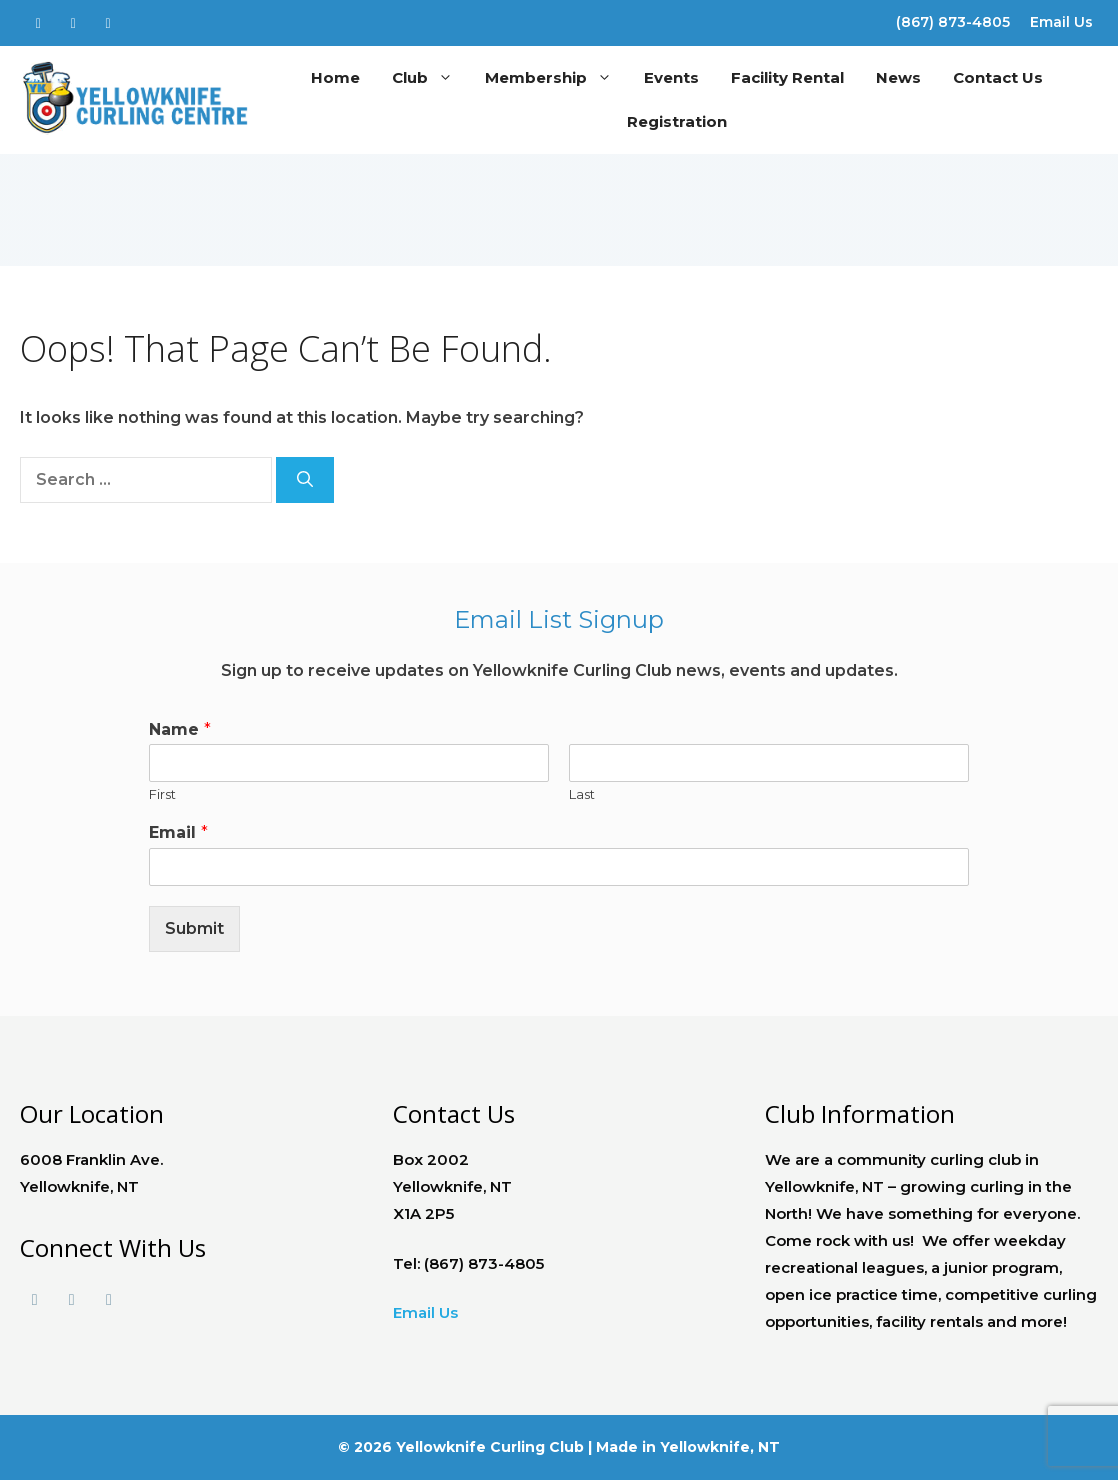 Image resolution: width=1118 pixels, height=1480 pixels. I want to click on Home, so click(335, 77).